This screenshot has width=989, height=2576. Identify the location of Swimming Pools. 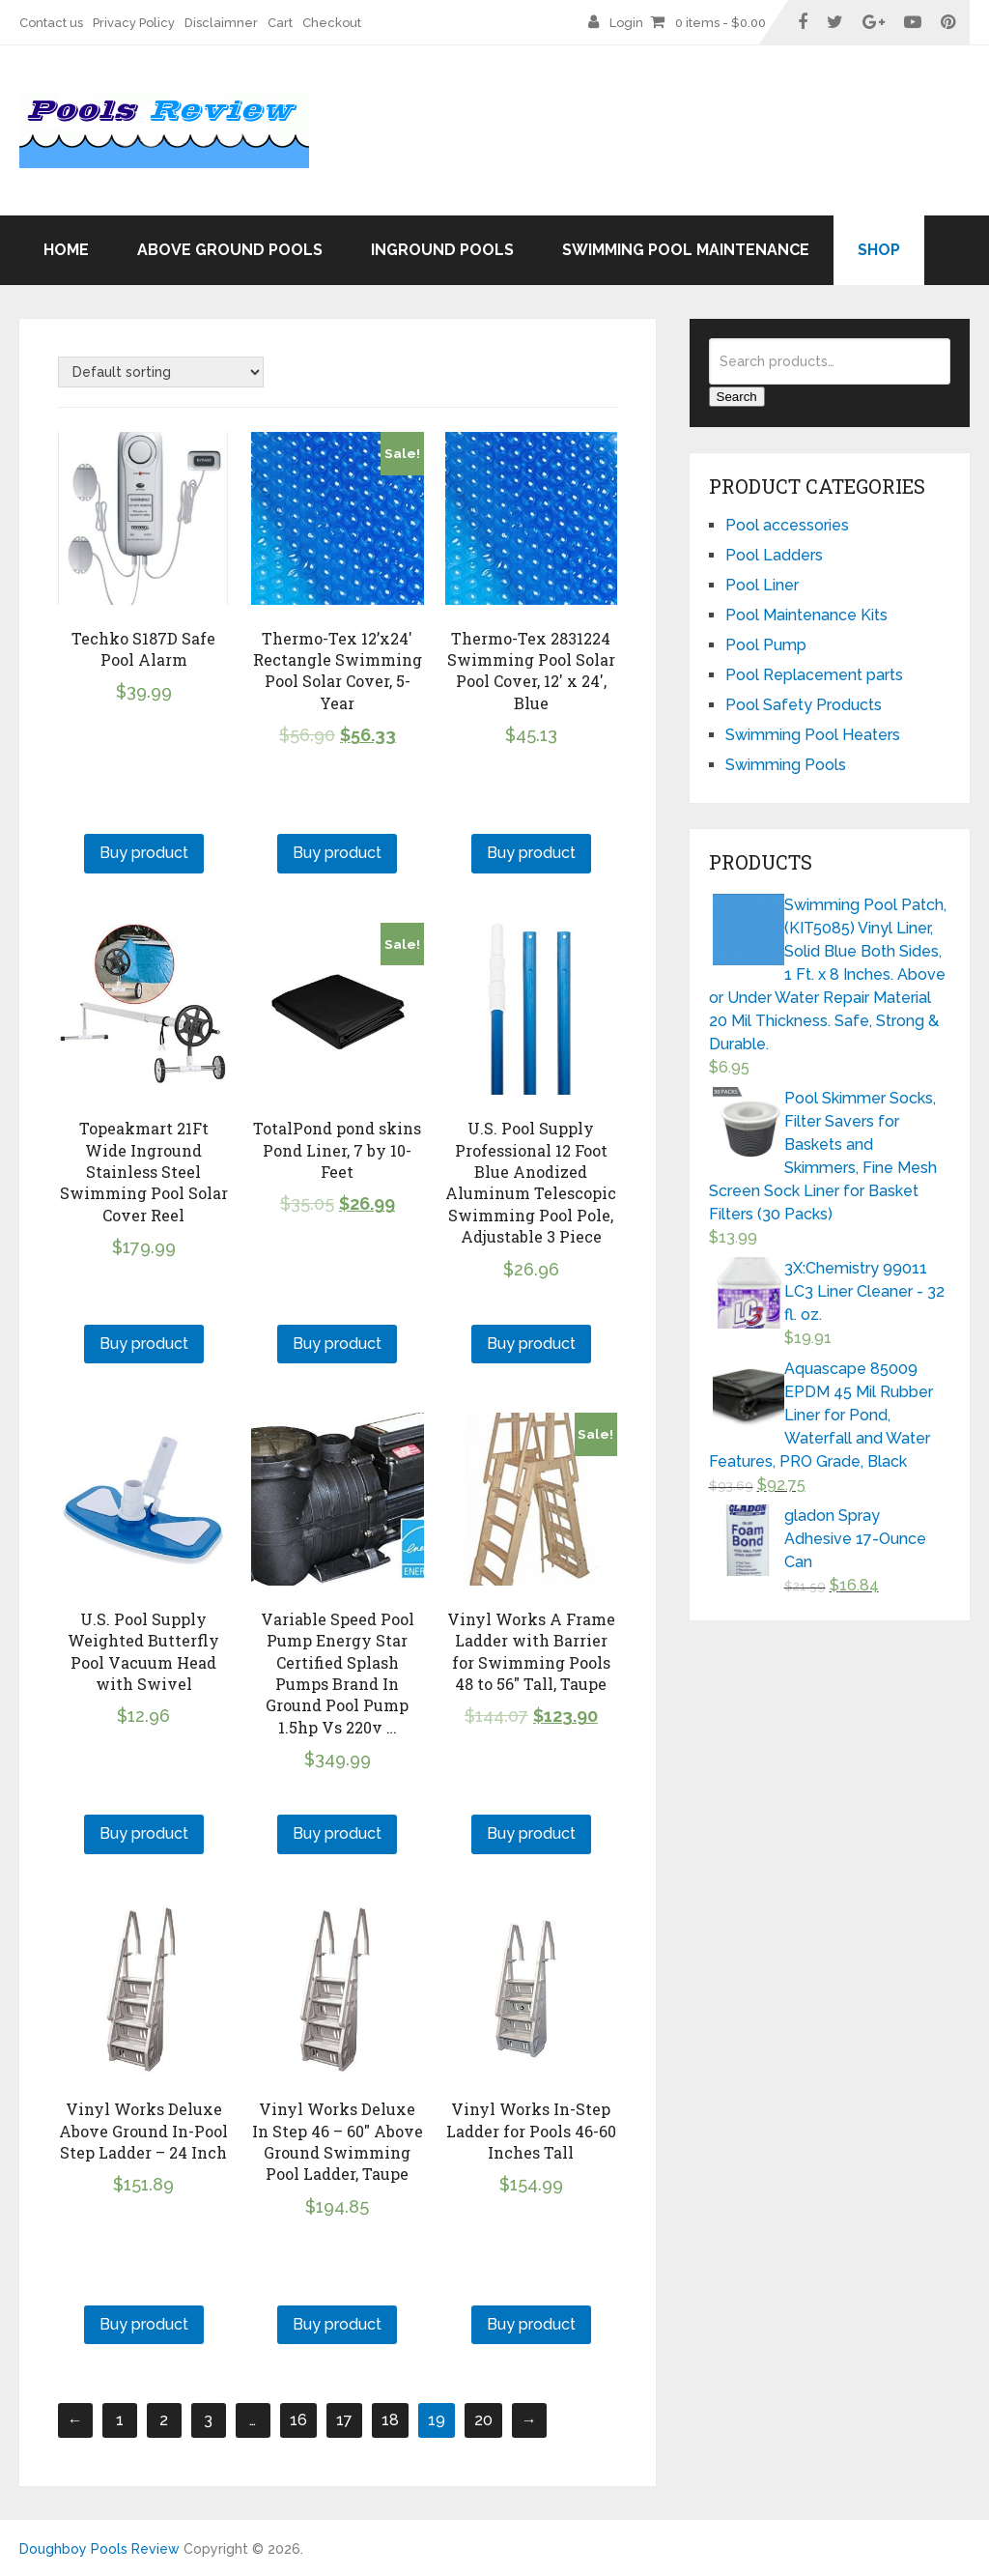
(785, 765).